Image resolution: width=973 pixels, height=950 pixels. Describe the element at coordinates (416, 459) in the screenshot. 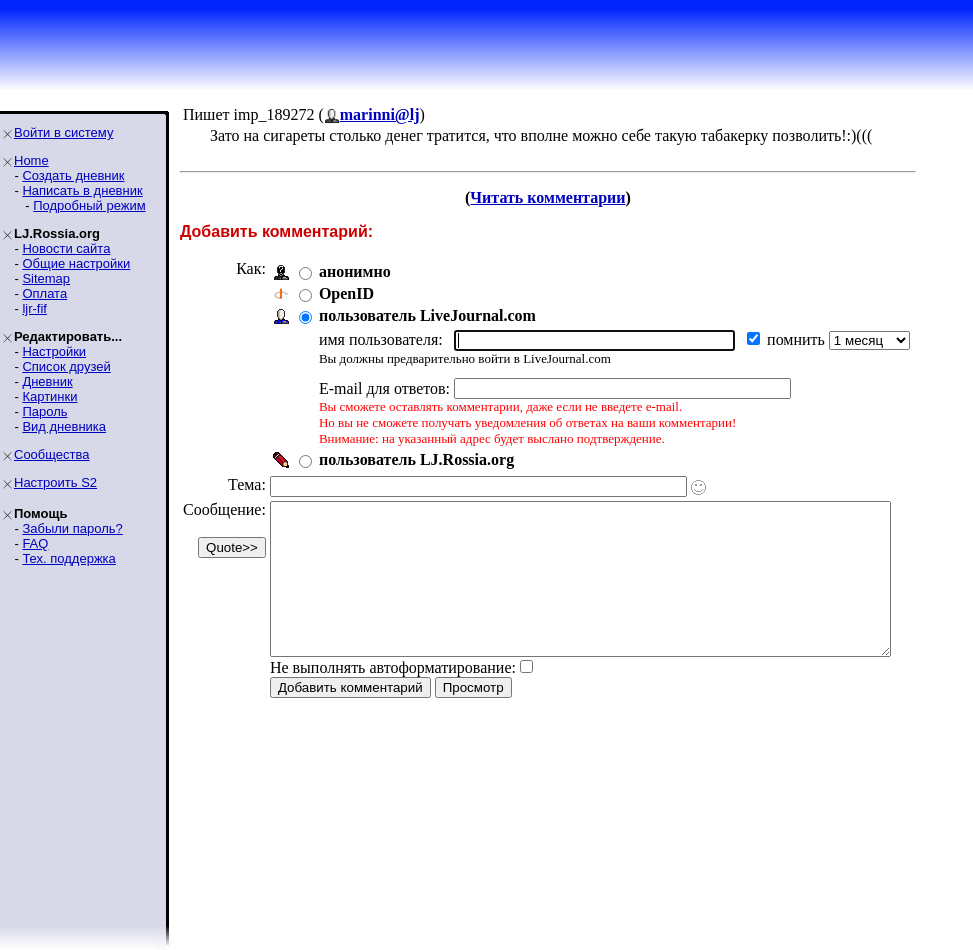

I see `пользователь LJ.Rossia.org` at that location.